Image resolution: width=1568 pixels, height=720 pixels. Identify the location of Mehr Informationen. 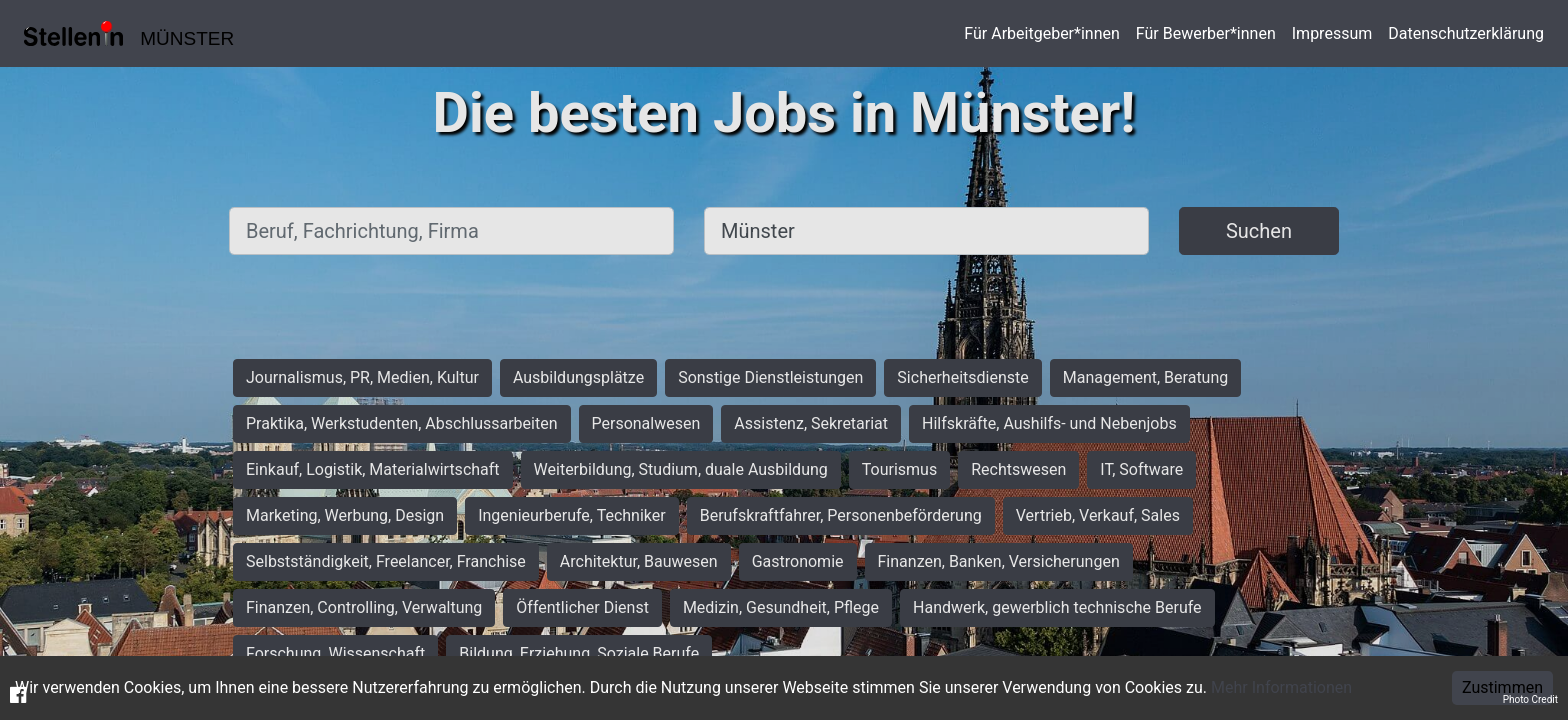
(1281, 687).